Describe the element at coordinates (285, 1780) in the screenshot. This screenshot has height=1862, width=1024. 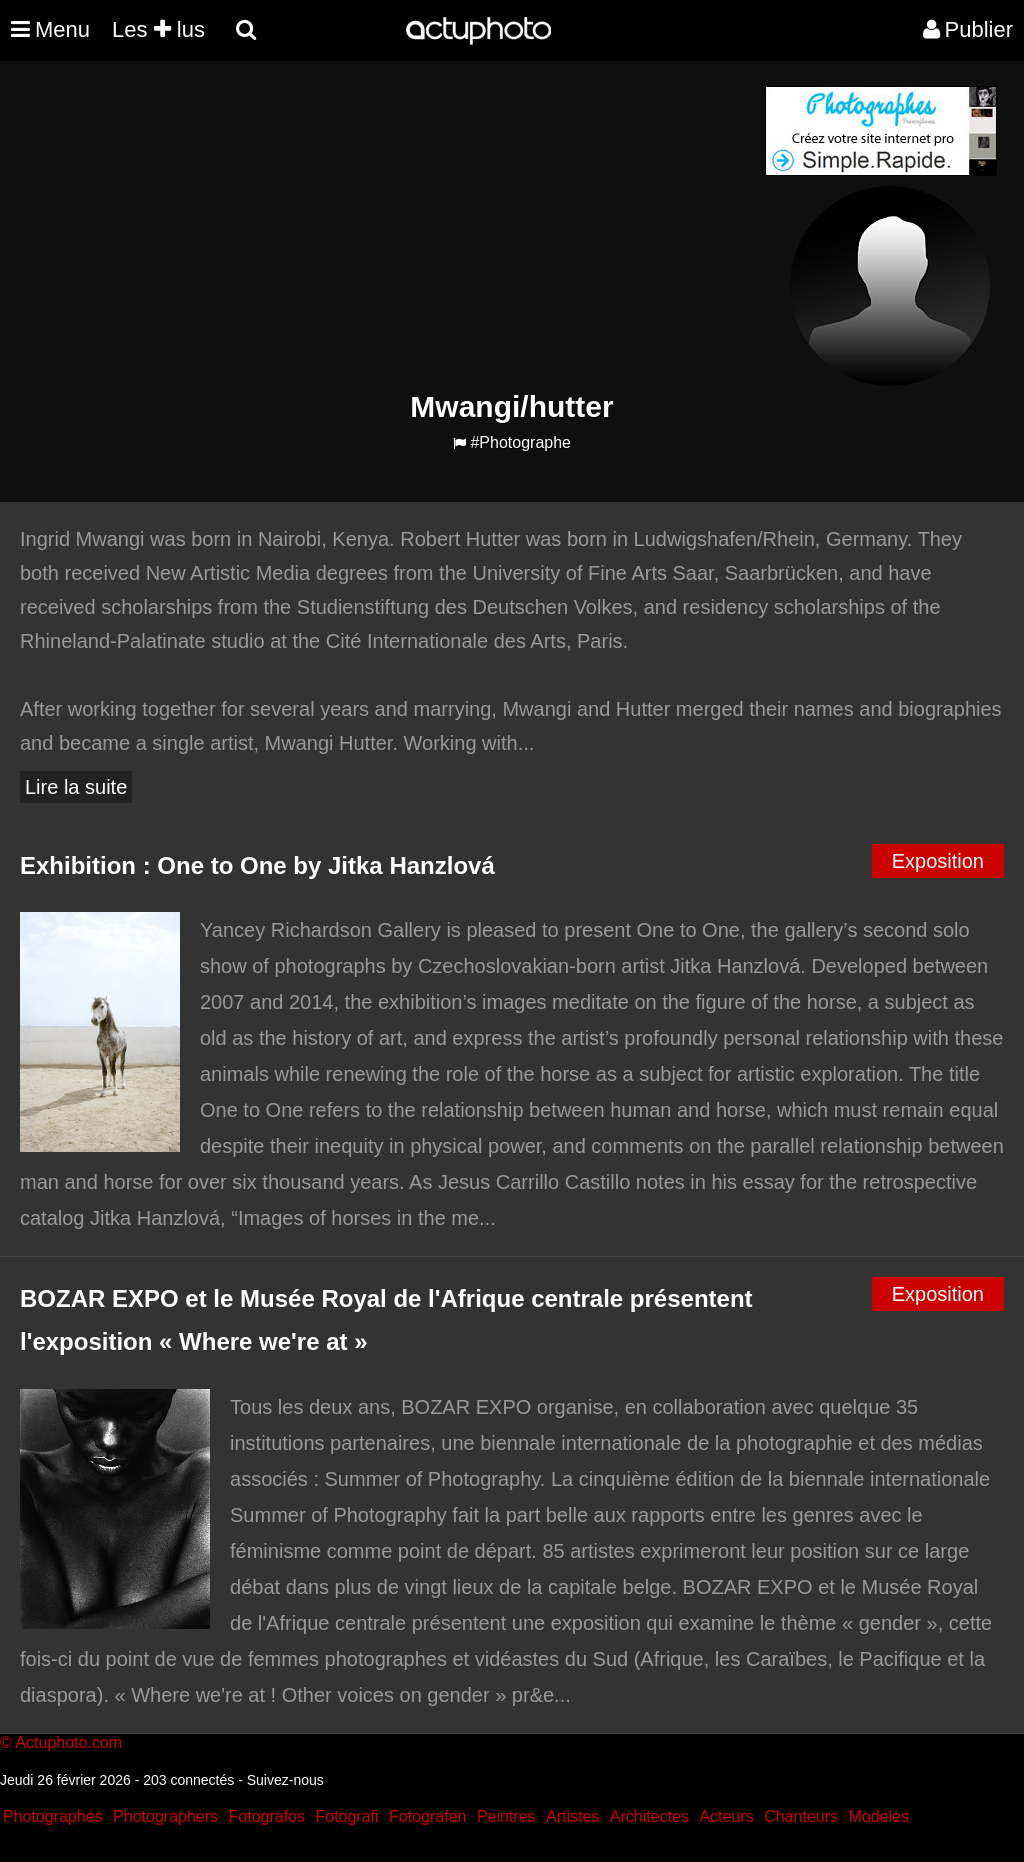
I see `Suivez-nous` at that location.